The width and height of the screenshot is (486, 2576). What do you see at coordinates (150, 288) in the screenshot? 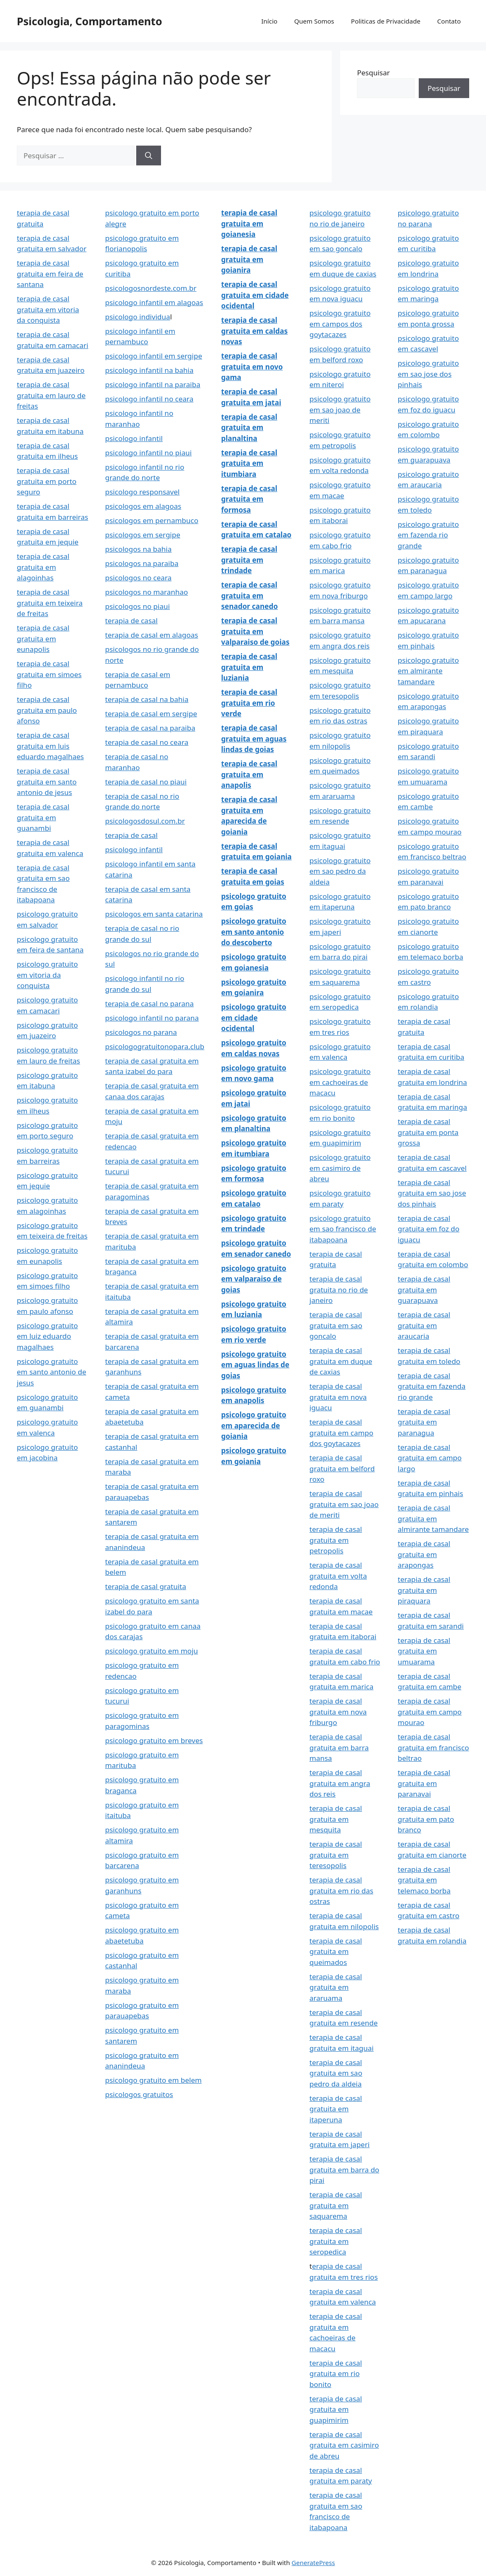
I see `psicologosnordeste.com.br` at bounding box center [150, 288].